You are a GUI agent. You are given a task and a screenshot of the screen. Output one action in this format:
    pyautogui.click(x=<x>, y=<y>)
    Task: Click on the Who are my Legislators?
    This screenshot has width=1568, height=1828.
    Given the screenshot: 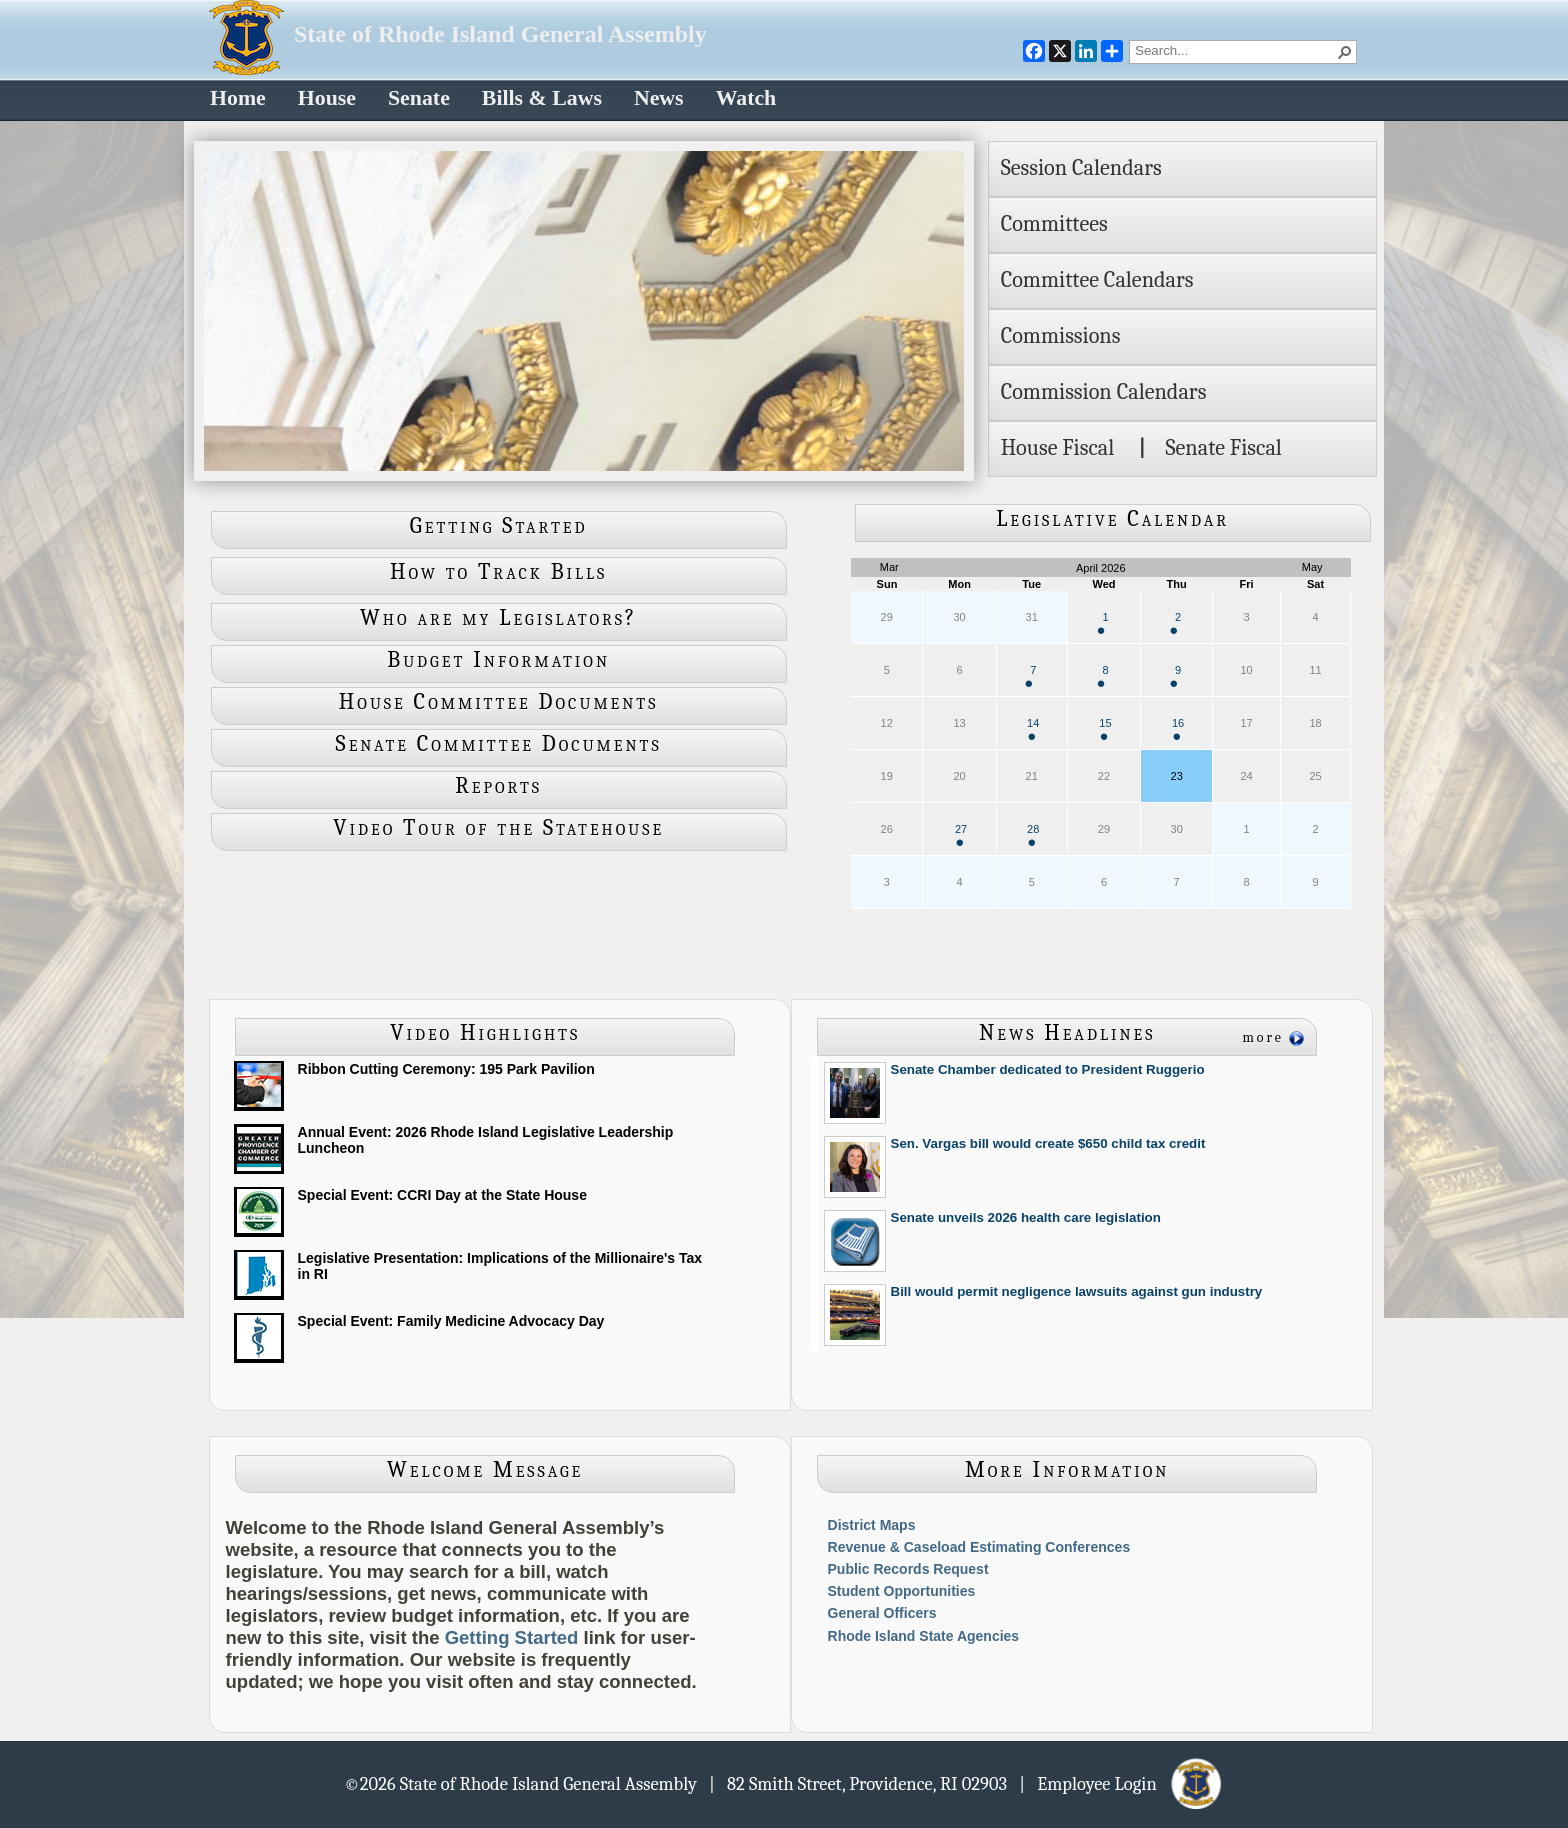 What is the action you would take?
    pyautogui.click(x=498, y=618)
    